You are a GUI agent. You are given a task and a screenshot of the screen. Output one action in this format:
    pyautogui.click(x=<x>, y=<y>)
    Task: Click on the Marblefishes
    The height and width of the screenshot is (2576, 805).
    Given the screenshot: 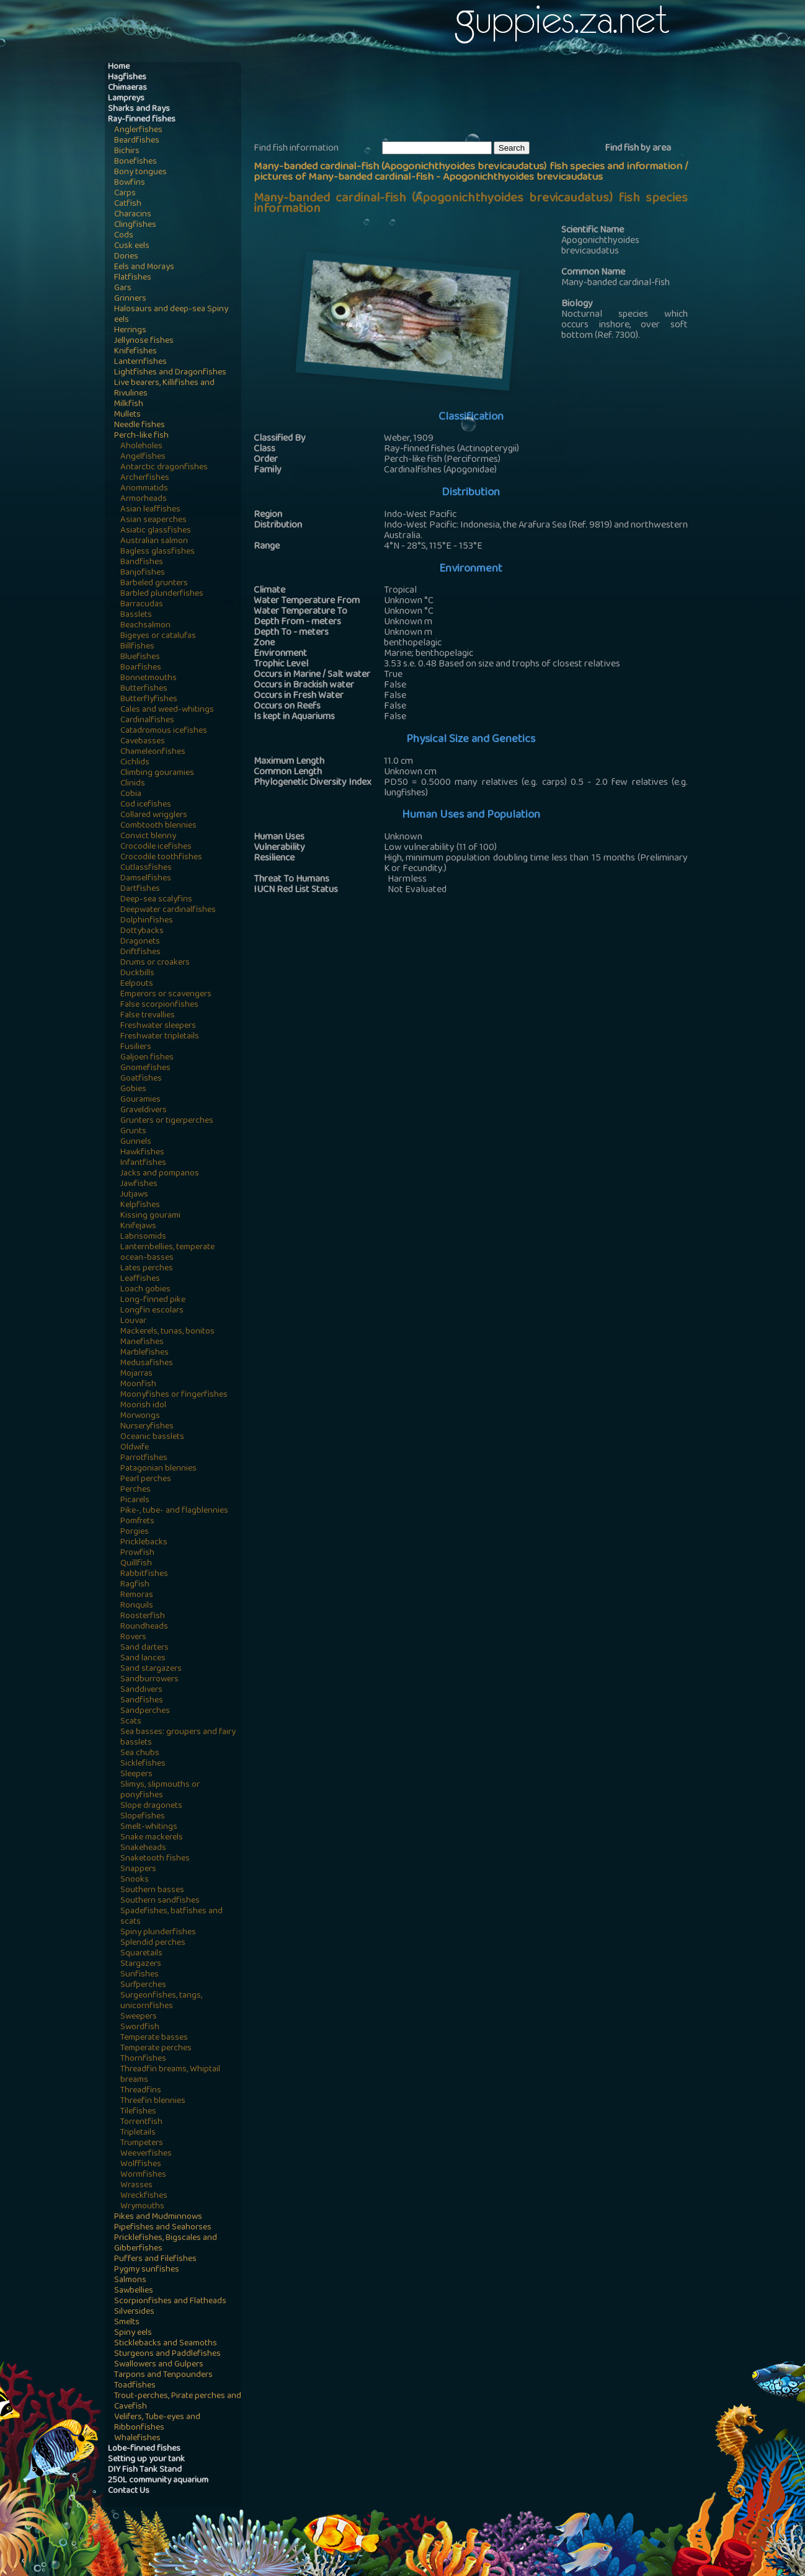 What is the action you would take?
    pyautogui.click(x=144, y=1353)
    